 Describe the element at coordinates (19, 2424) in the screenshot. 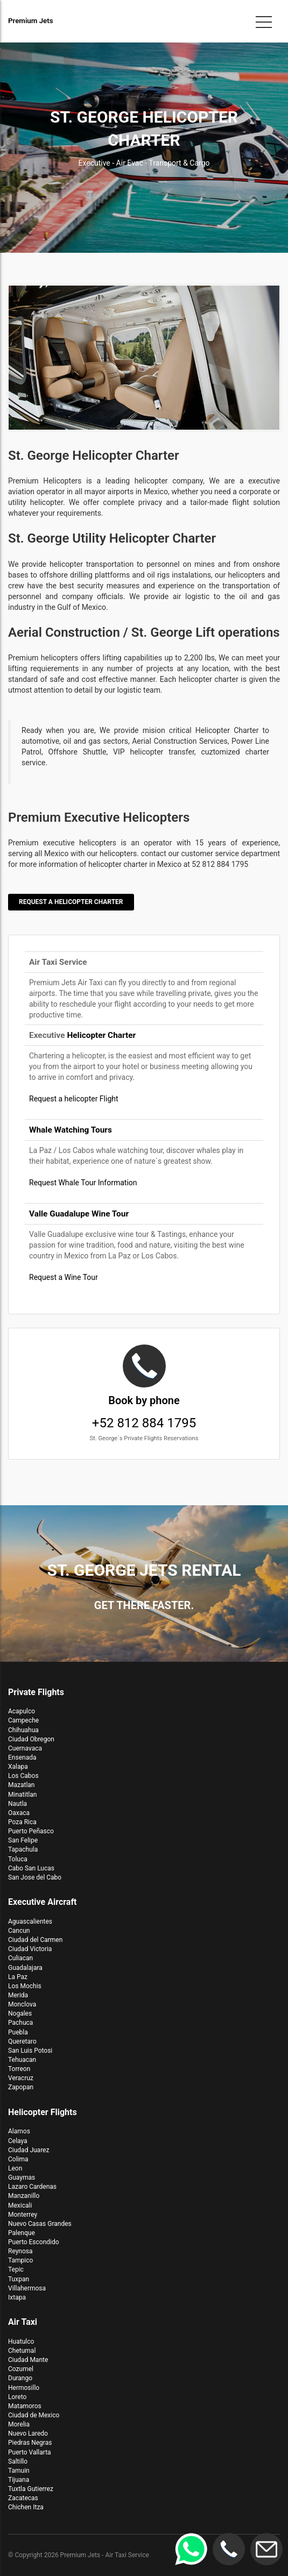

I see `Morelia` at that location.